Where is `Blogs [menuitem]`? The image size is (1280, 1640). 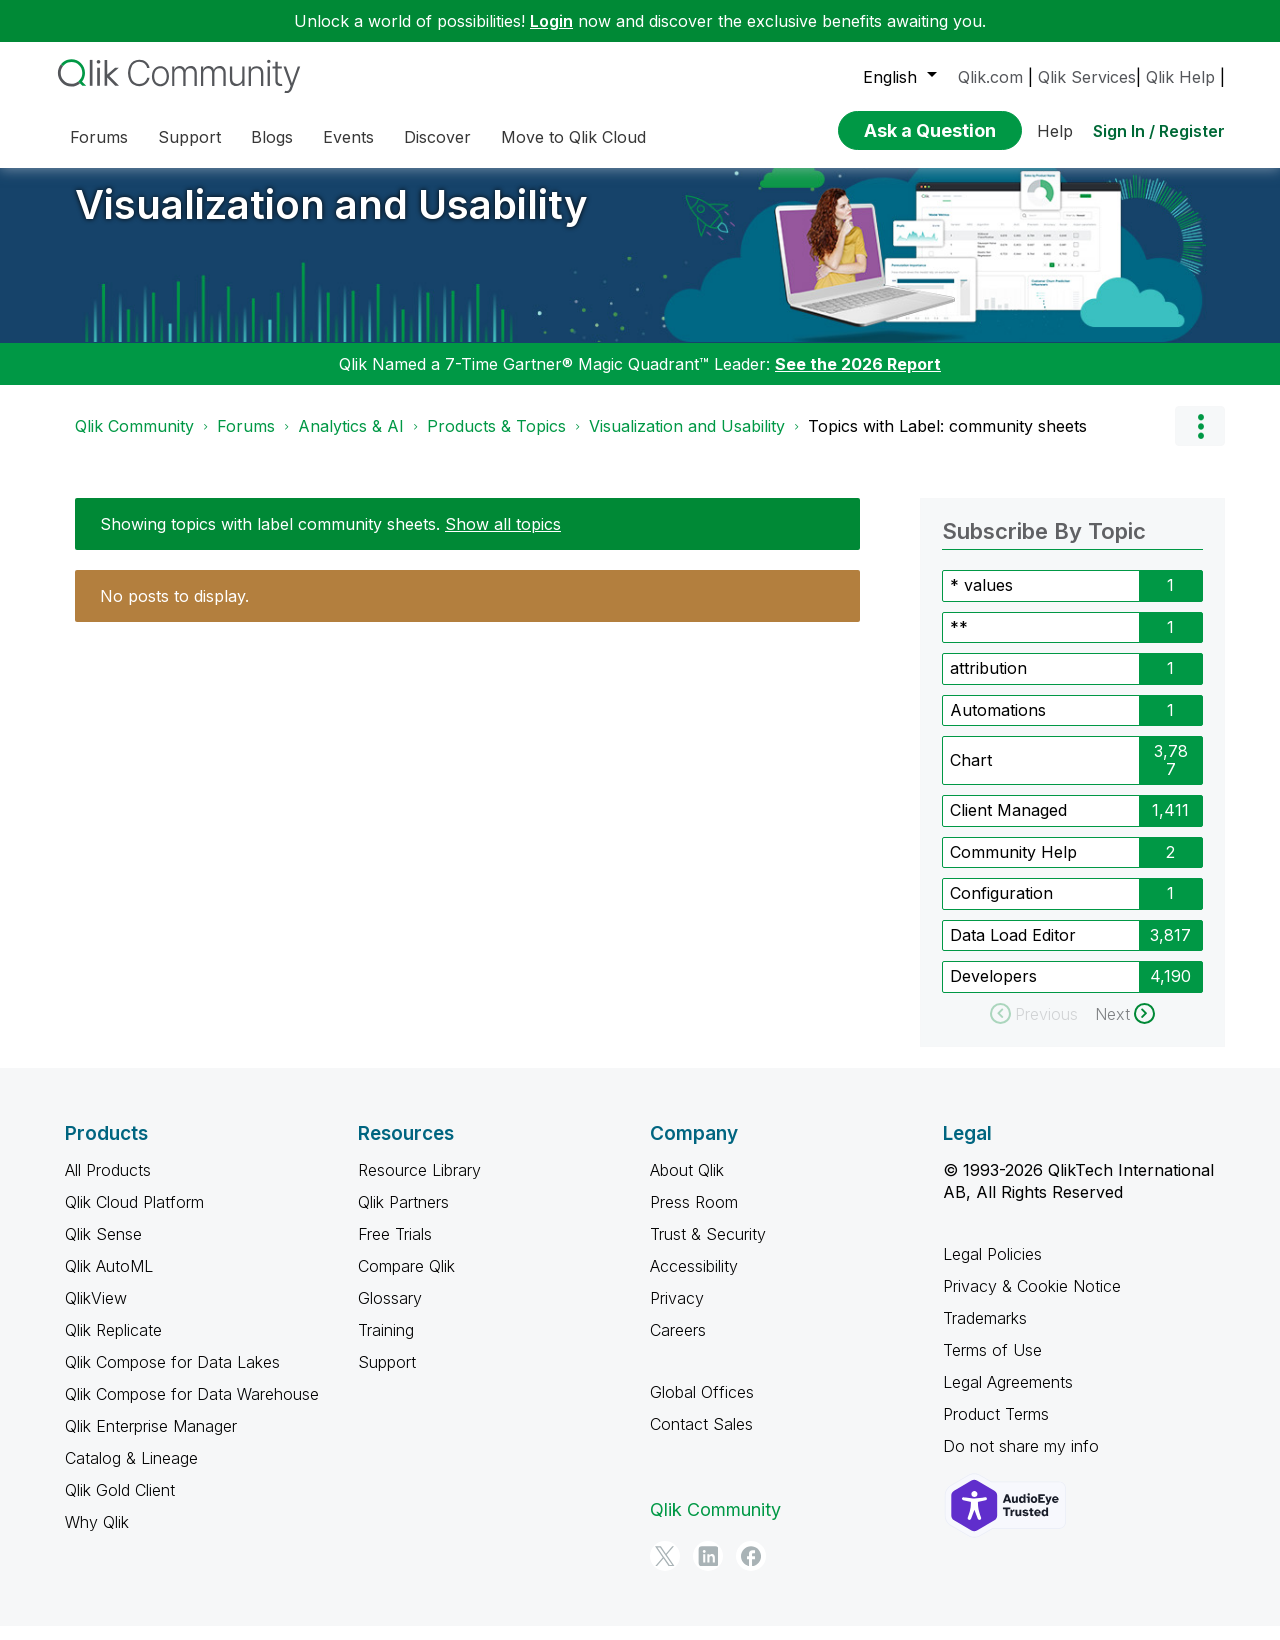
Blogs [menuitem] is located at coordinates (272, 137).